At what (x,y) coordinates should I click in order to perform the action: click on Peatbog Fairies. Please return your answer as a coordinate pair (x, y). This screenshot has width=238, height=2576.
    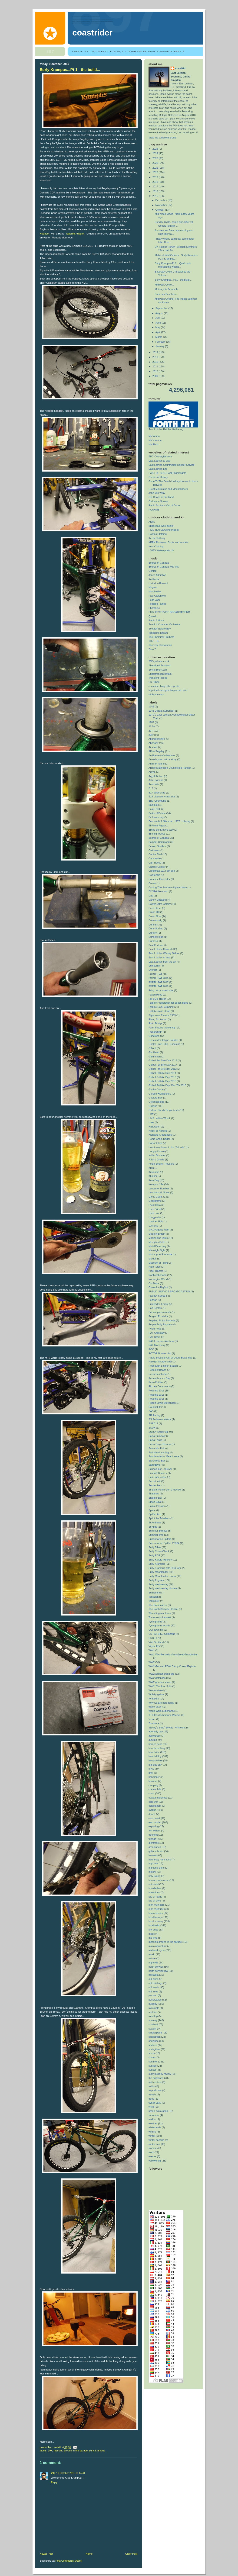
    Looking at the image, I should click on (157, 603).